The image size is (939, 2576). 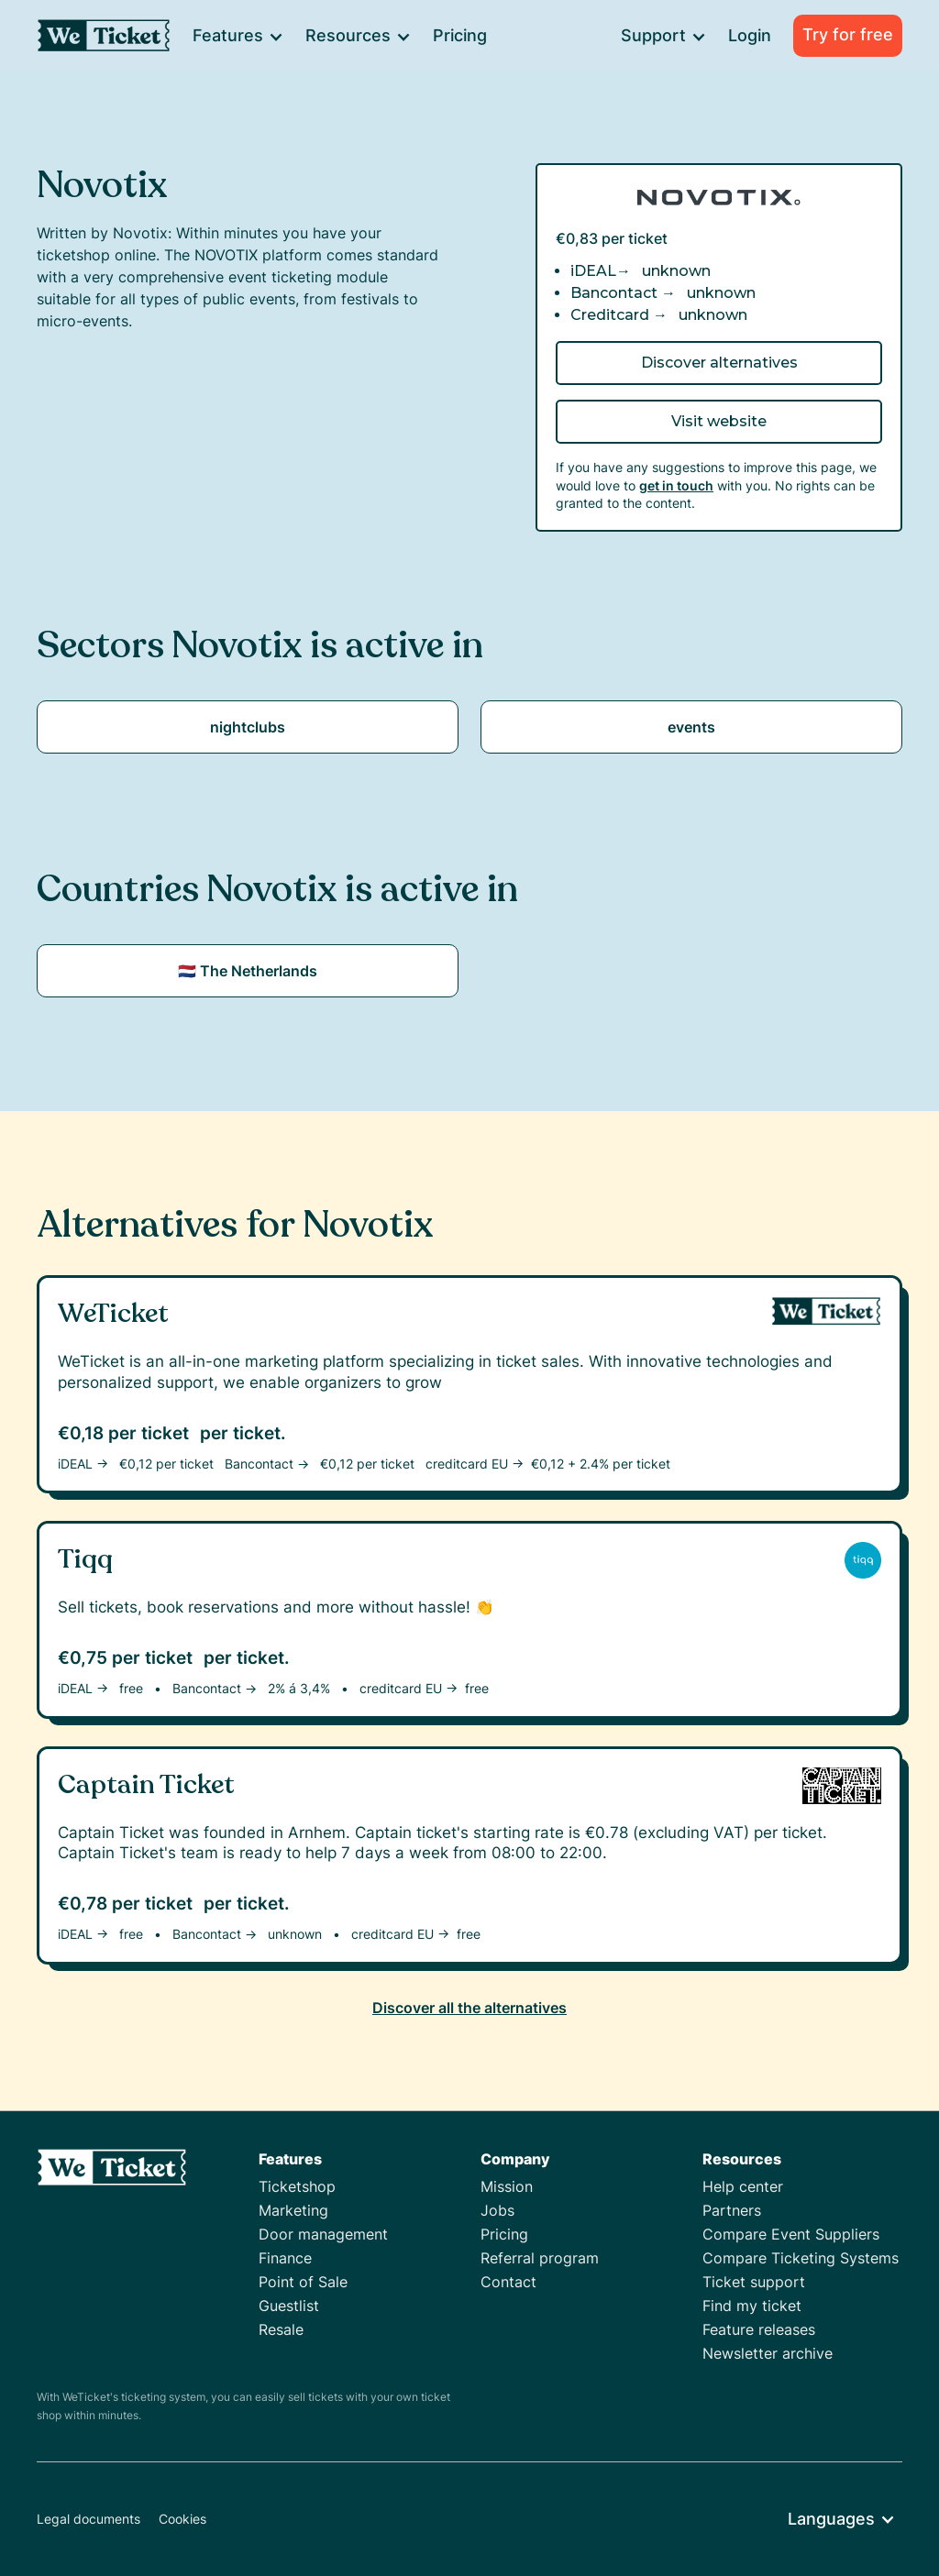 I want to click on Help center, so click(x=742, y=2186).